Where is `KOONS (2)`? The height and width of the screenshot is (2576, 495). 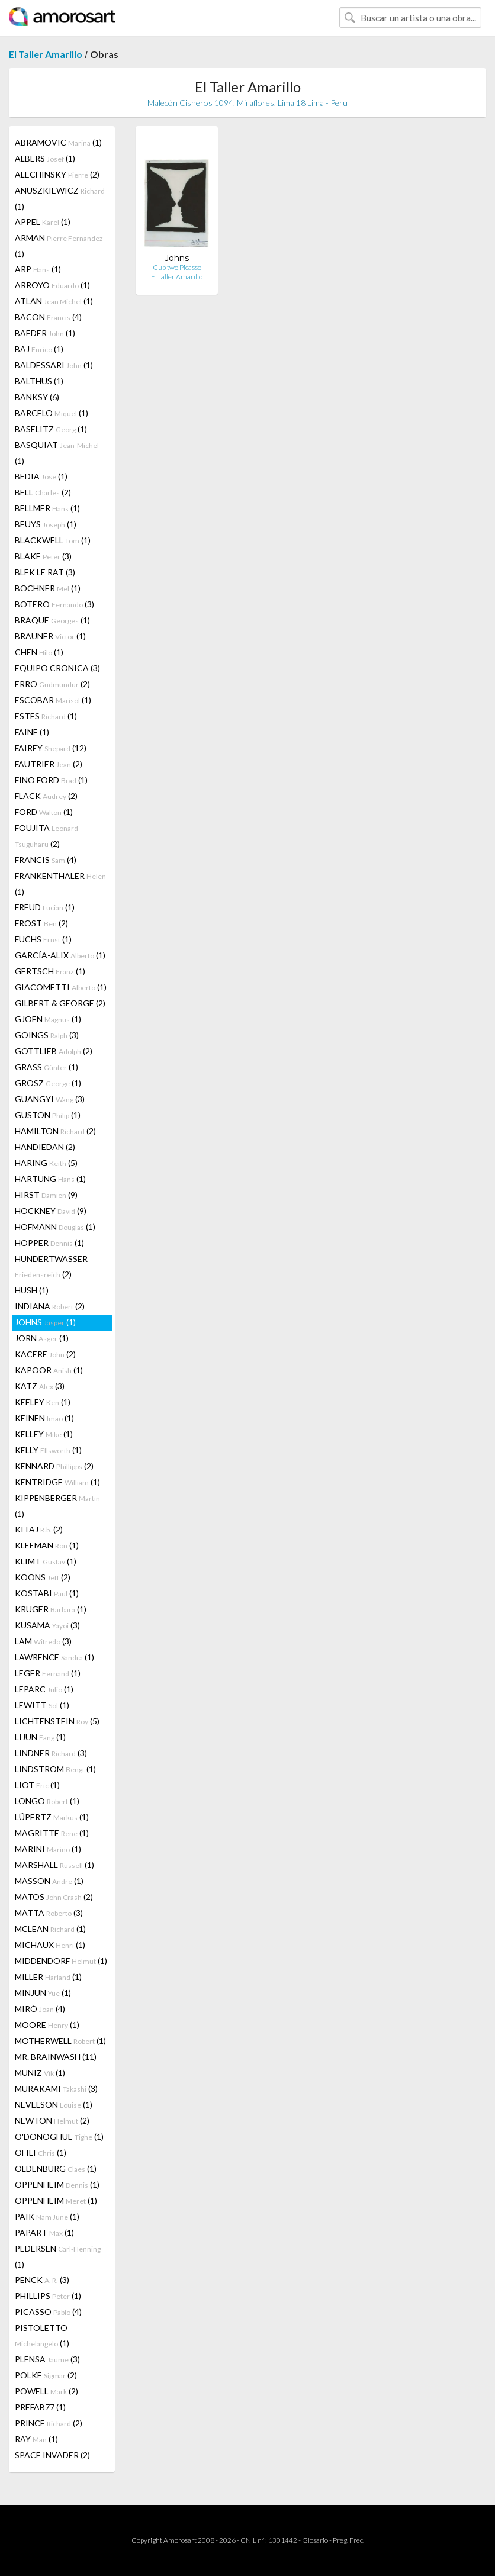 KOONS (2) is located at coordinates (42, 1577).